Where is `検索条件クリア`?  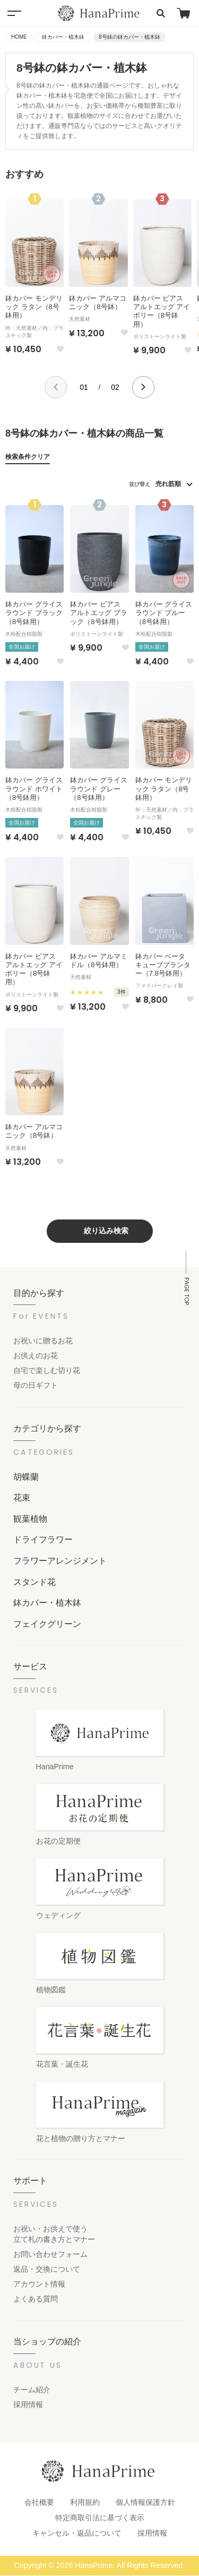
検索条件クリア is located at coordinates (27, 456).